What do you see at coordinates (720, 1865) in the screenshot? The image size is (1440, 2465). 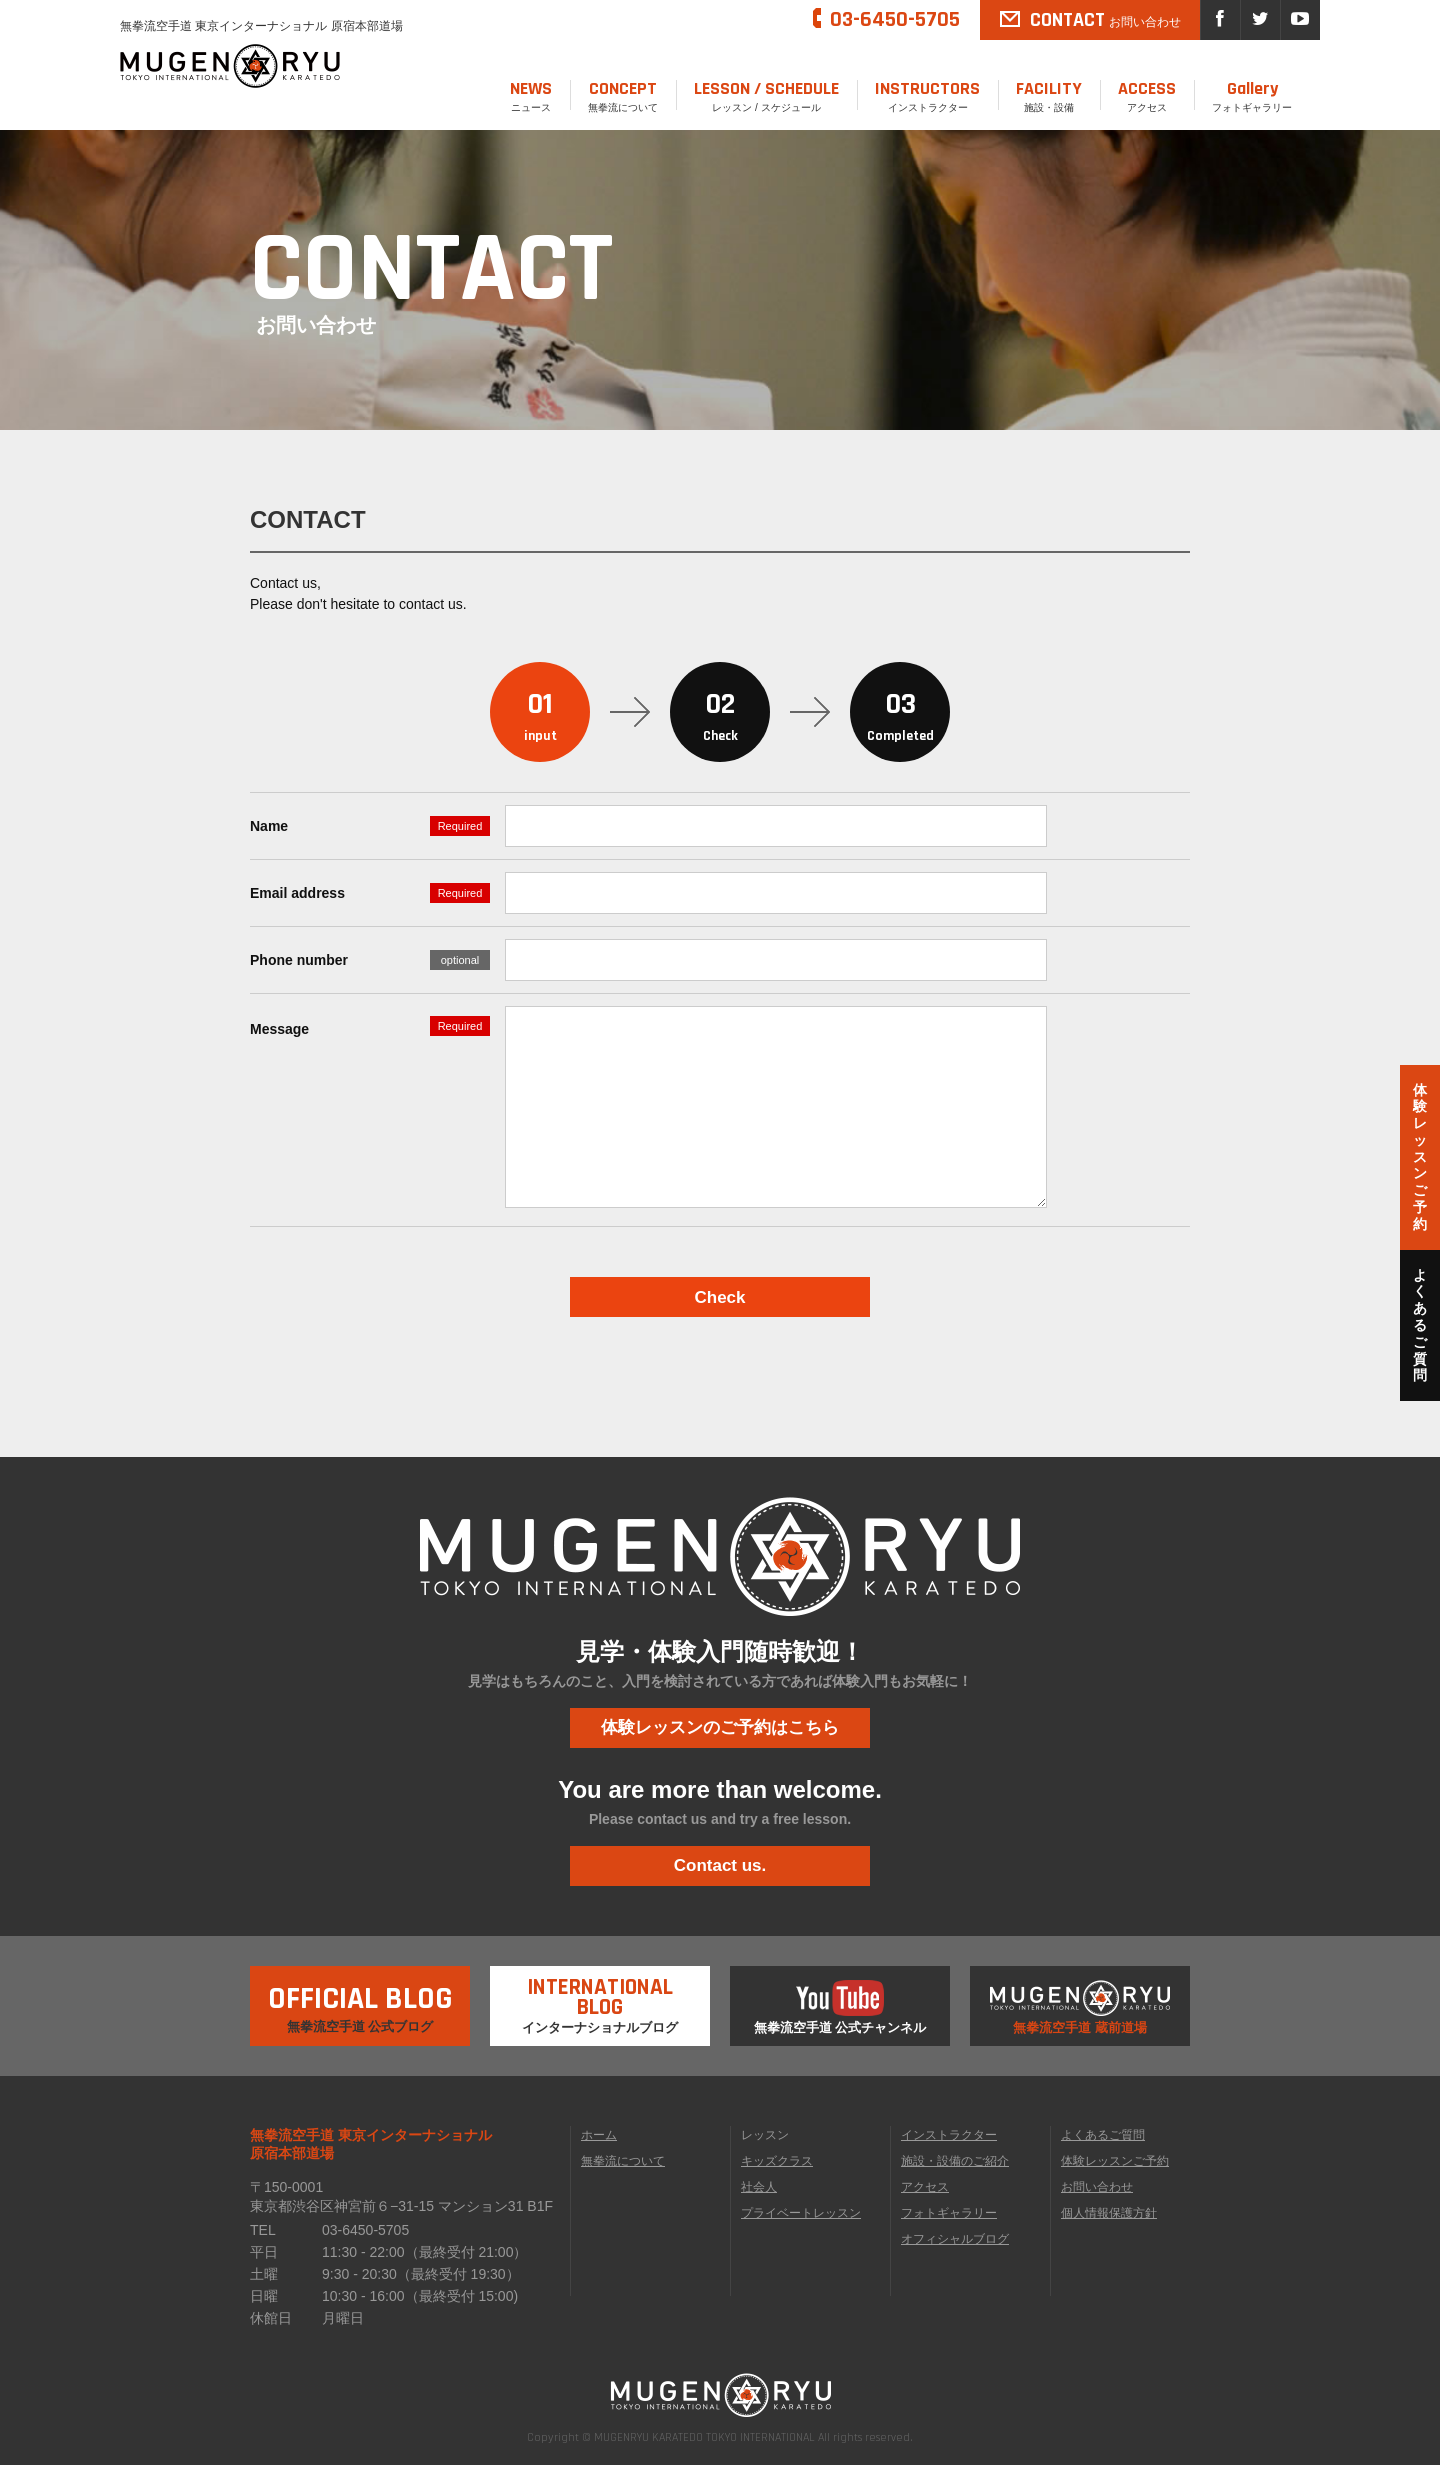 I see `Contact us.` at bounding box center [720, 1865].